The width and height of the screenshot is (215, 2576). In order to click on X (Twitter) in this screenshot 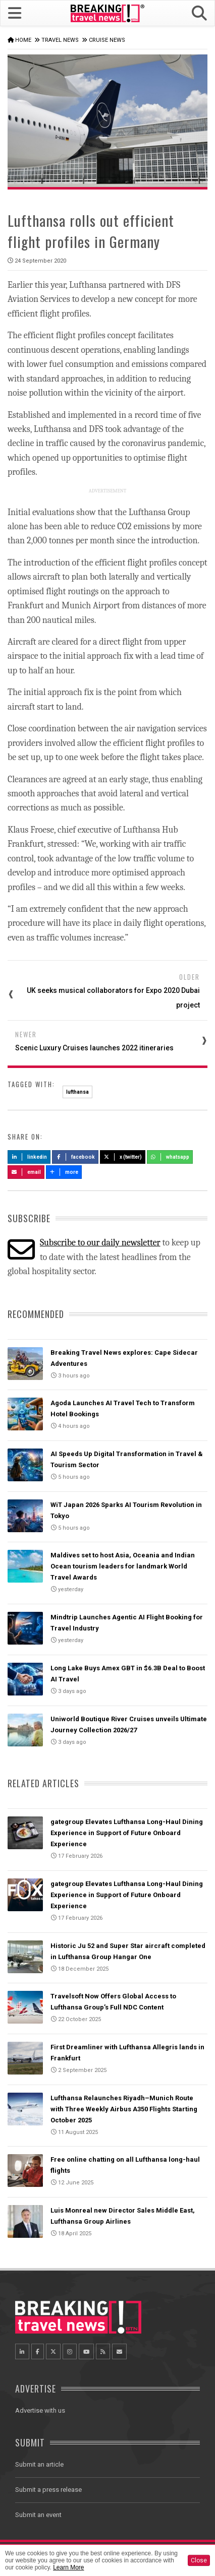, I will do `click(122, 1157)`.